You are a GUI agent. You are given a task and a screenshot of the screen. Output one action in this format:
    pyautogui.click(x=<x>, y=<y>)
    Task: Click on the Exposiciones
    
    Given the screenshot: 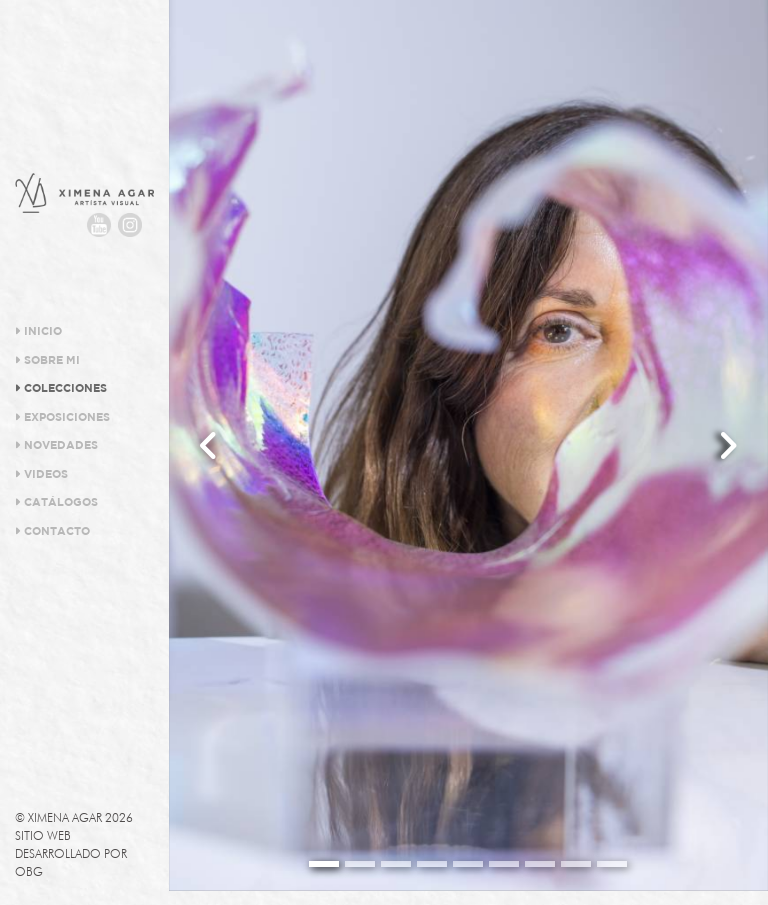 What is the action you would take?
    pyautogui.click(x=62, y=417)
    